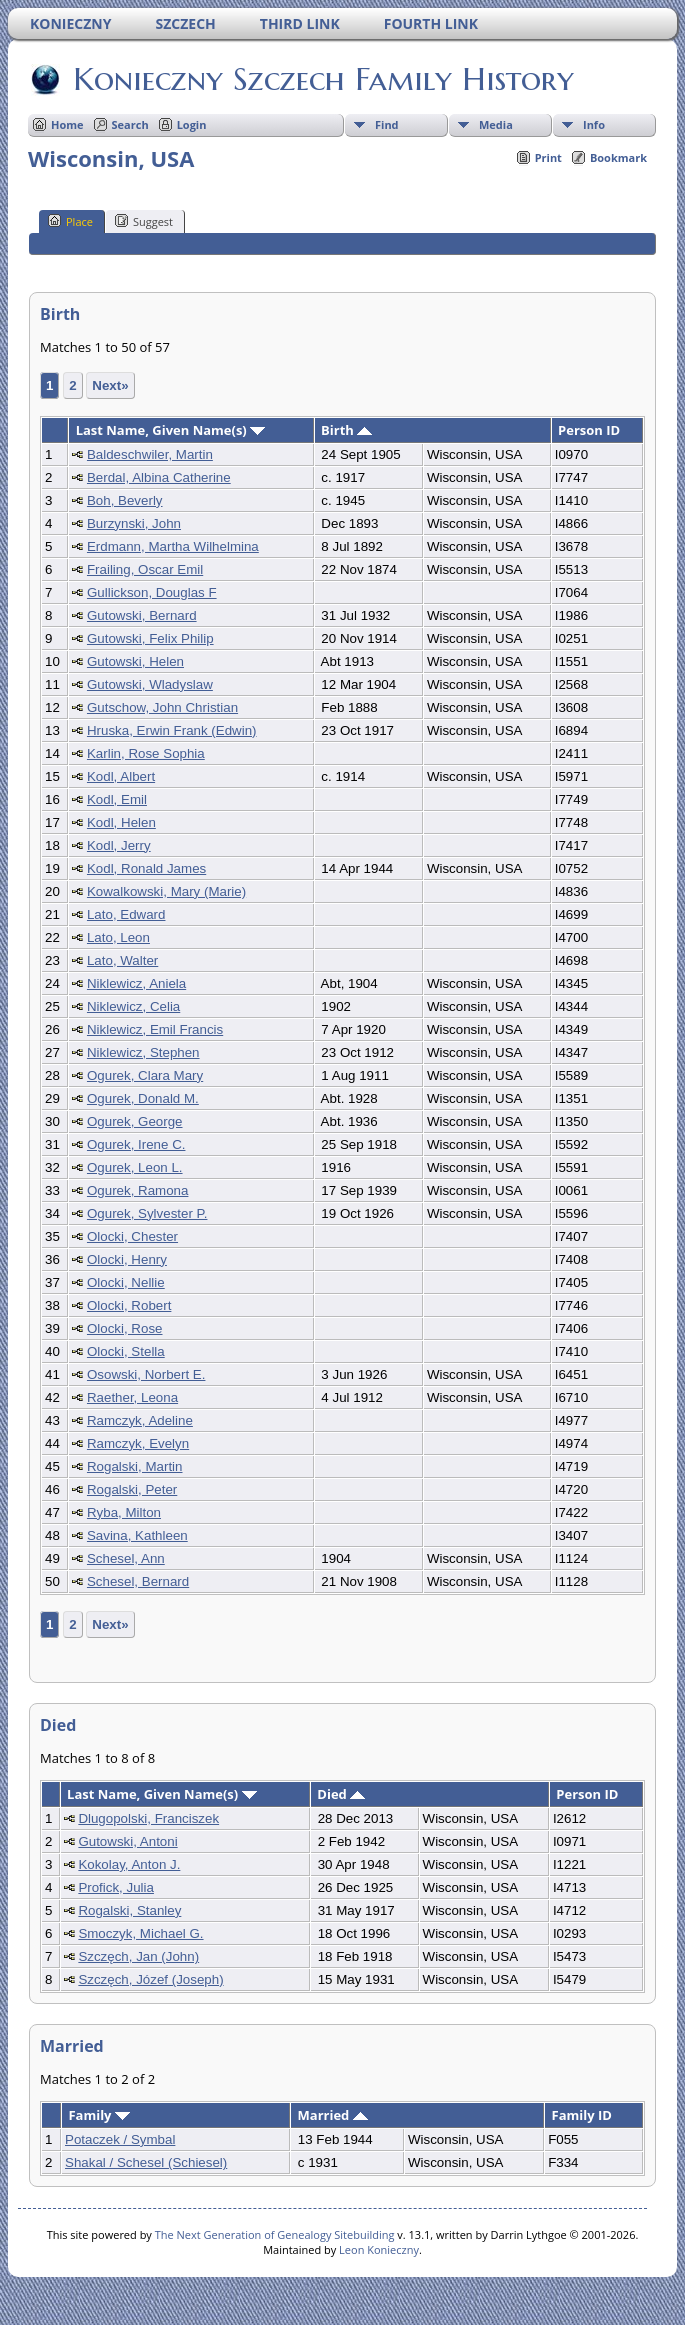  I want to click on Niklewicz, Stephen, so click(143, 1052).